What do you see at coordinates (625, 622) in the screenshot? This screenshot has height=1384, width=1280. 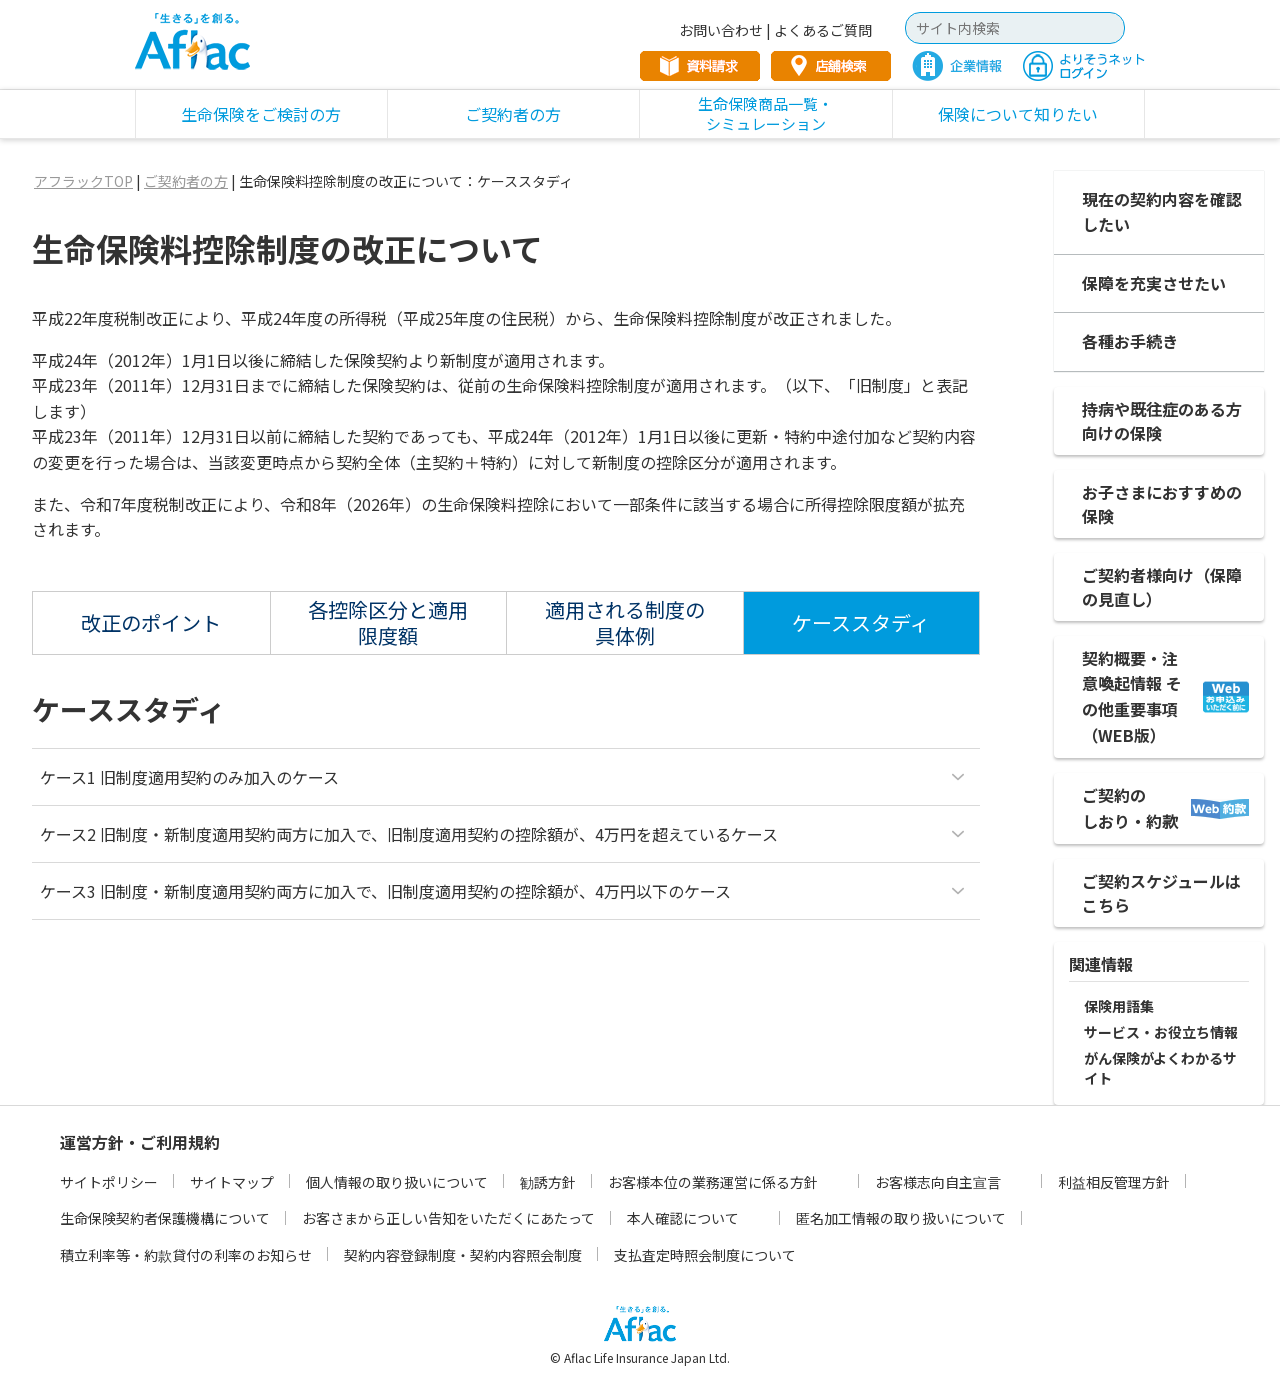 I see `適用される制度の具体例` at bounding box center [625, 622].